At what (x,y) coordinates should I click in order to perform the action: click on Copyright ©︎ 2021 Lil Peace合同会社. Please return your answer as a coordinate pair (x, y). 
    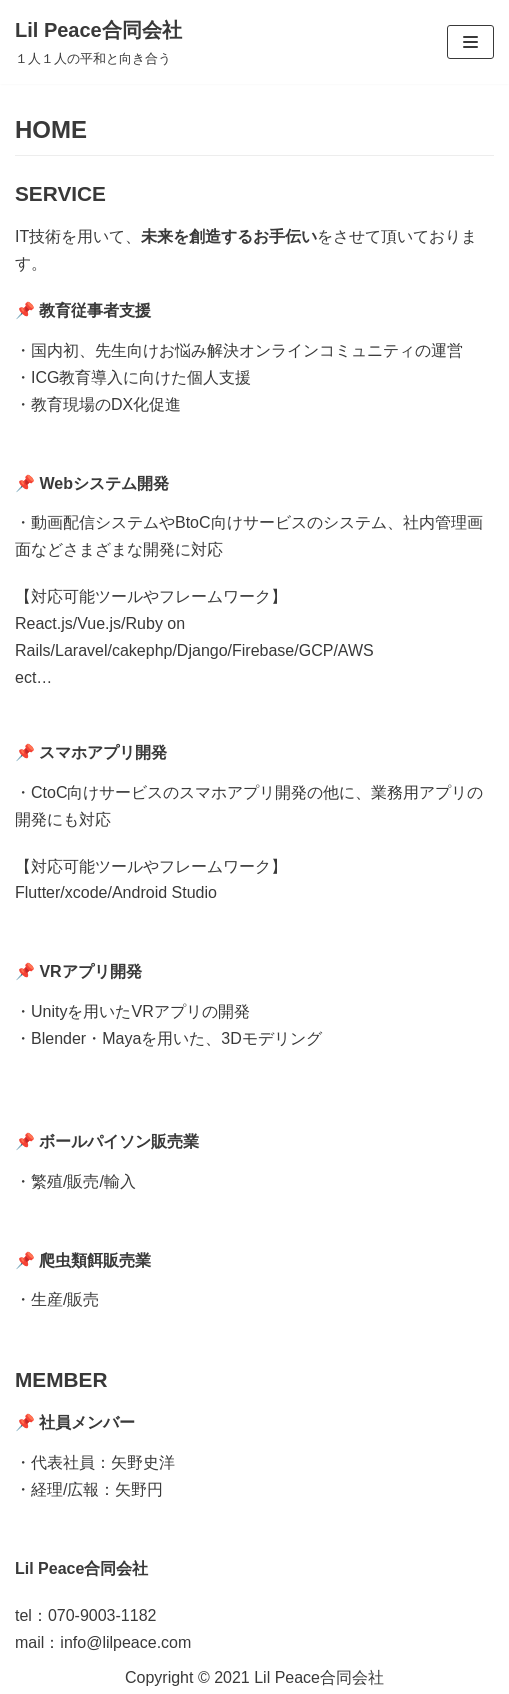
    Looking at the image, I should click on (254, 1677).